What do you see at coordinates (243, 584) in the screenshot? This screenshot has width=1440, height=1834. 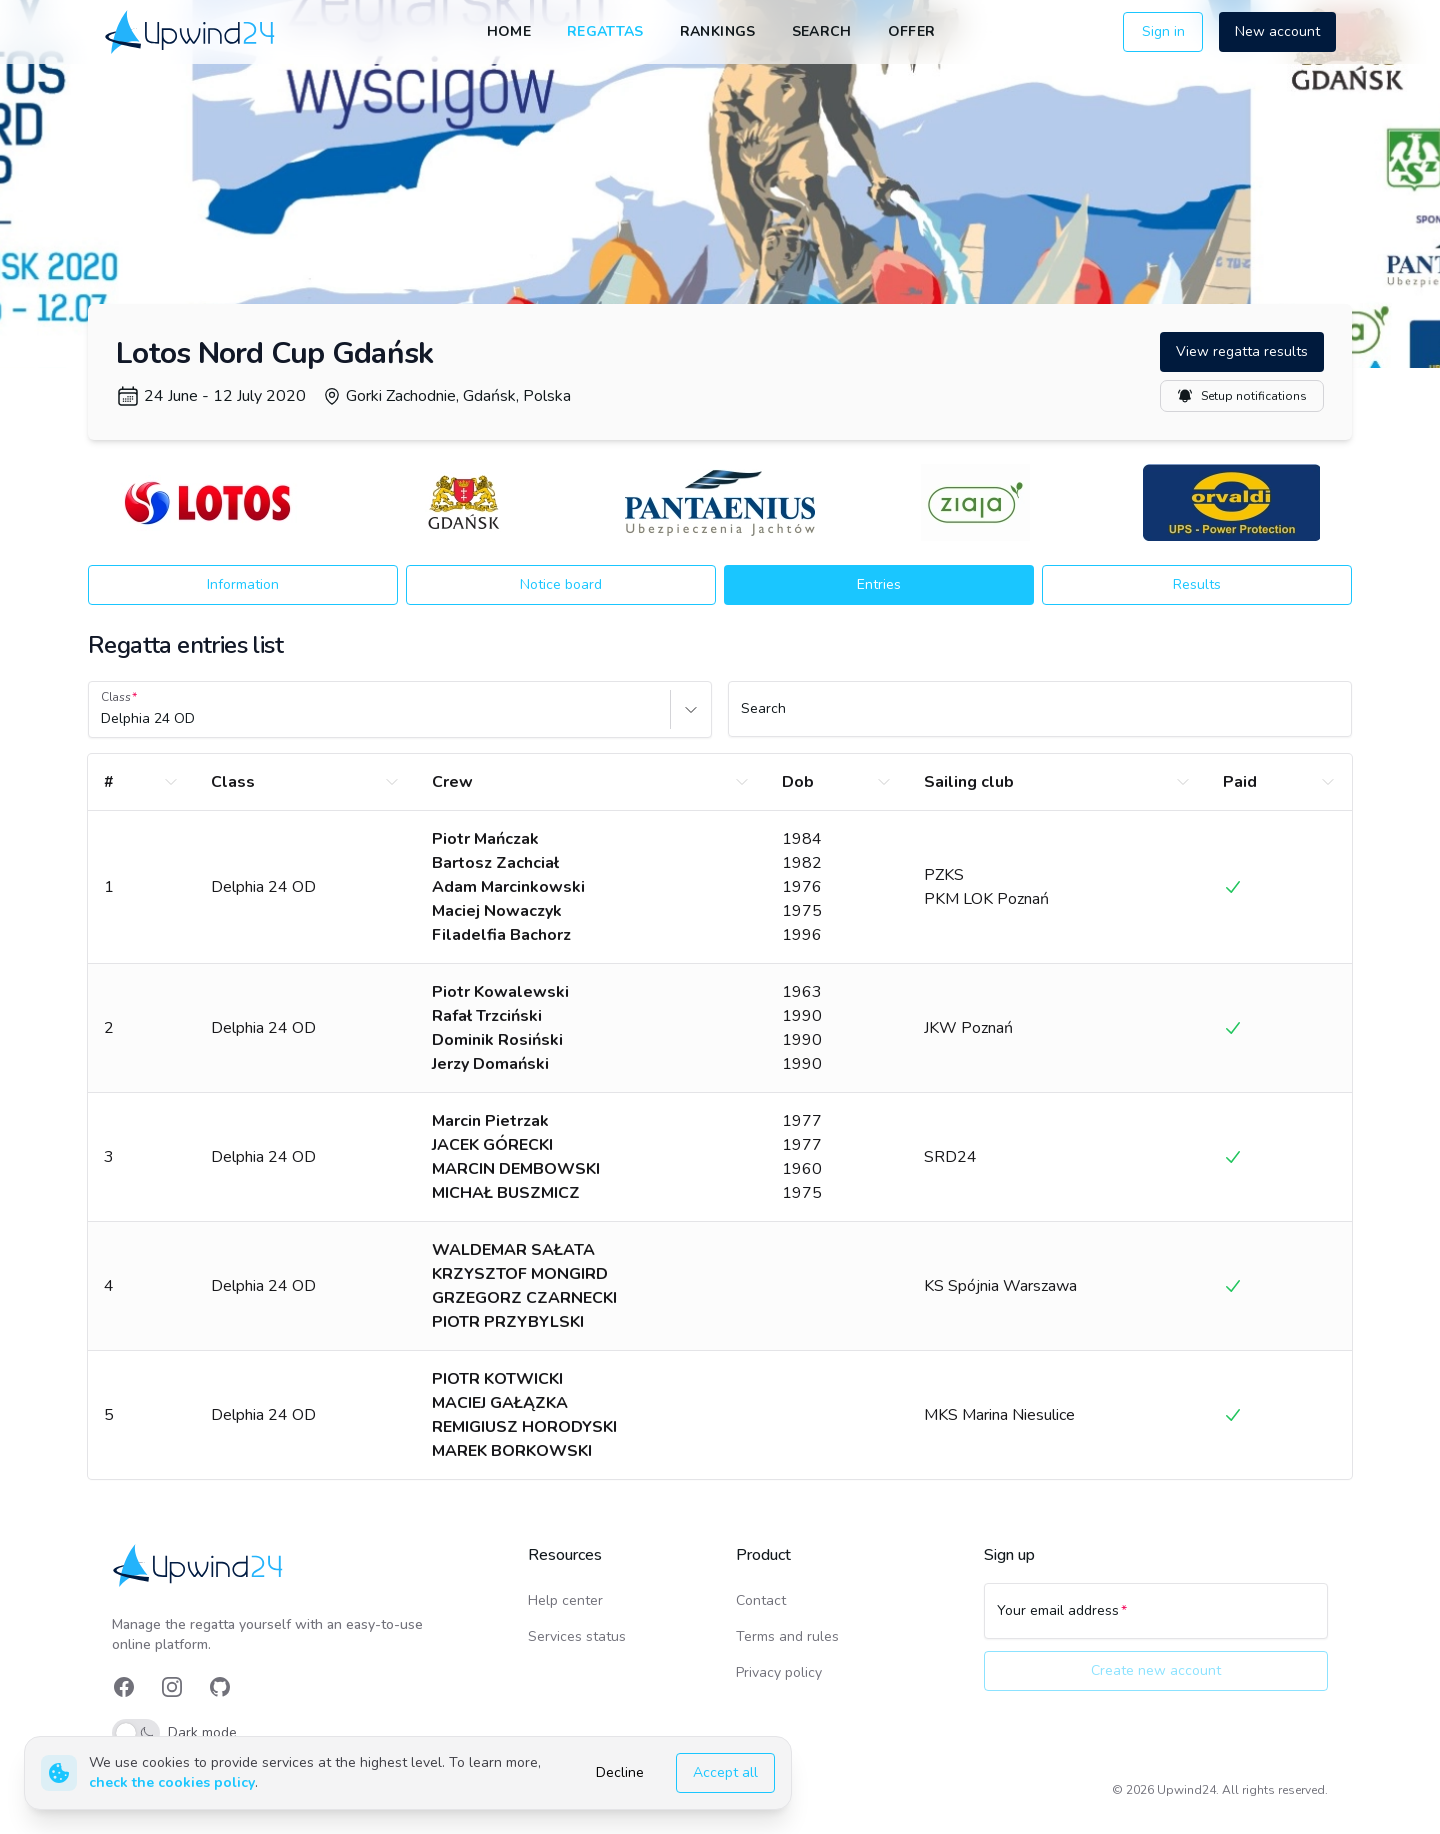 I see `Information [button]` at bounding box center [243, 584].